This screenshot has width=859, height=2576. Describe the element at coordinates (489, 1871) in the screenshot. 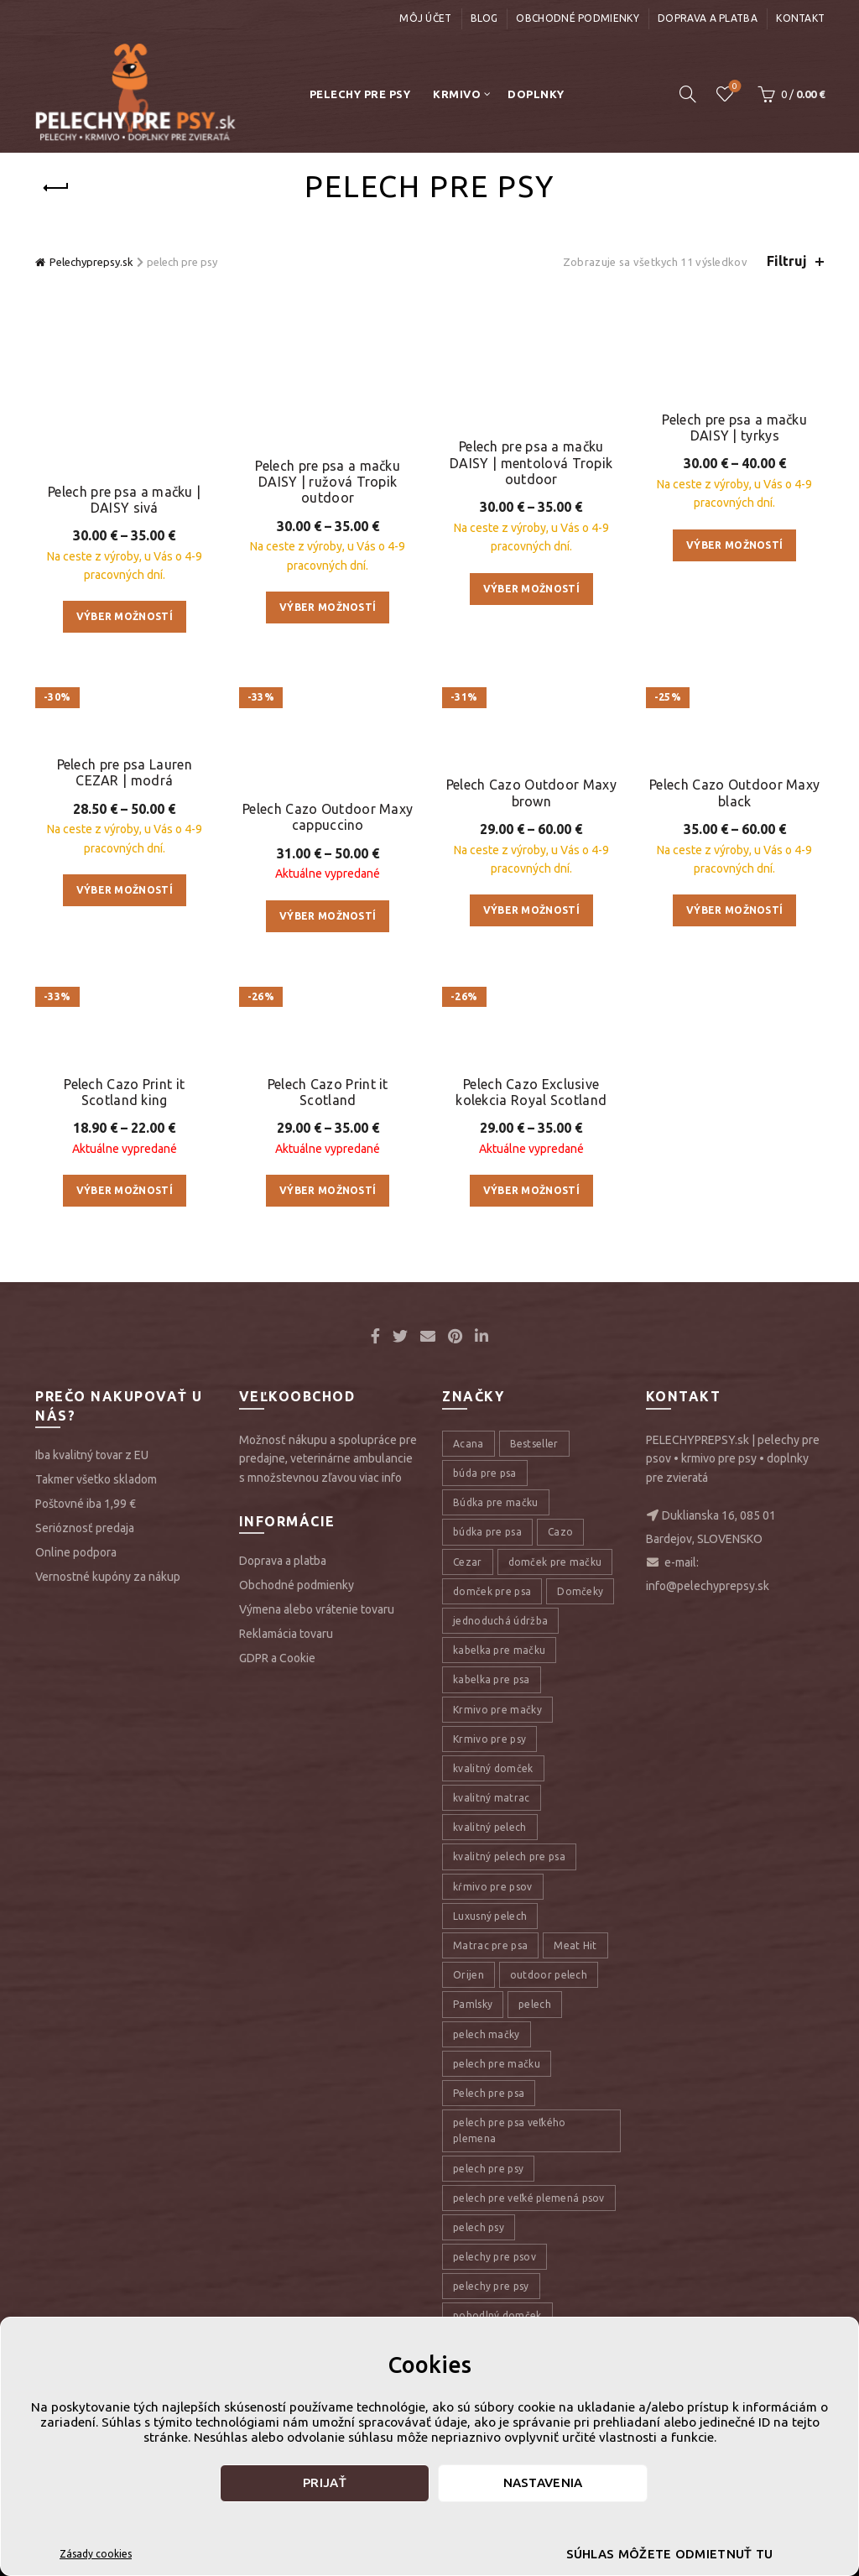

I see `Krmivo pre psy [Krmivo pre psy (121 položiek)]` at that location.